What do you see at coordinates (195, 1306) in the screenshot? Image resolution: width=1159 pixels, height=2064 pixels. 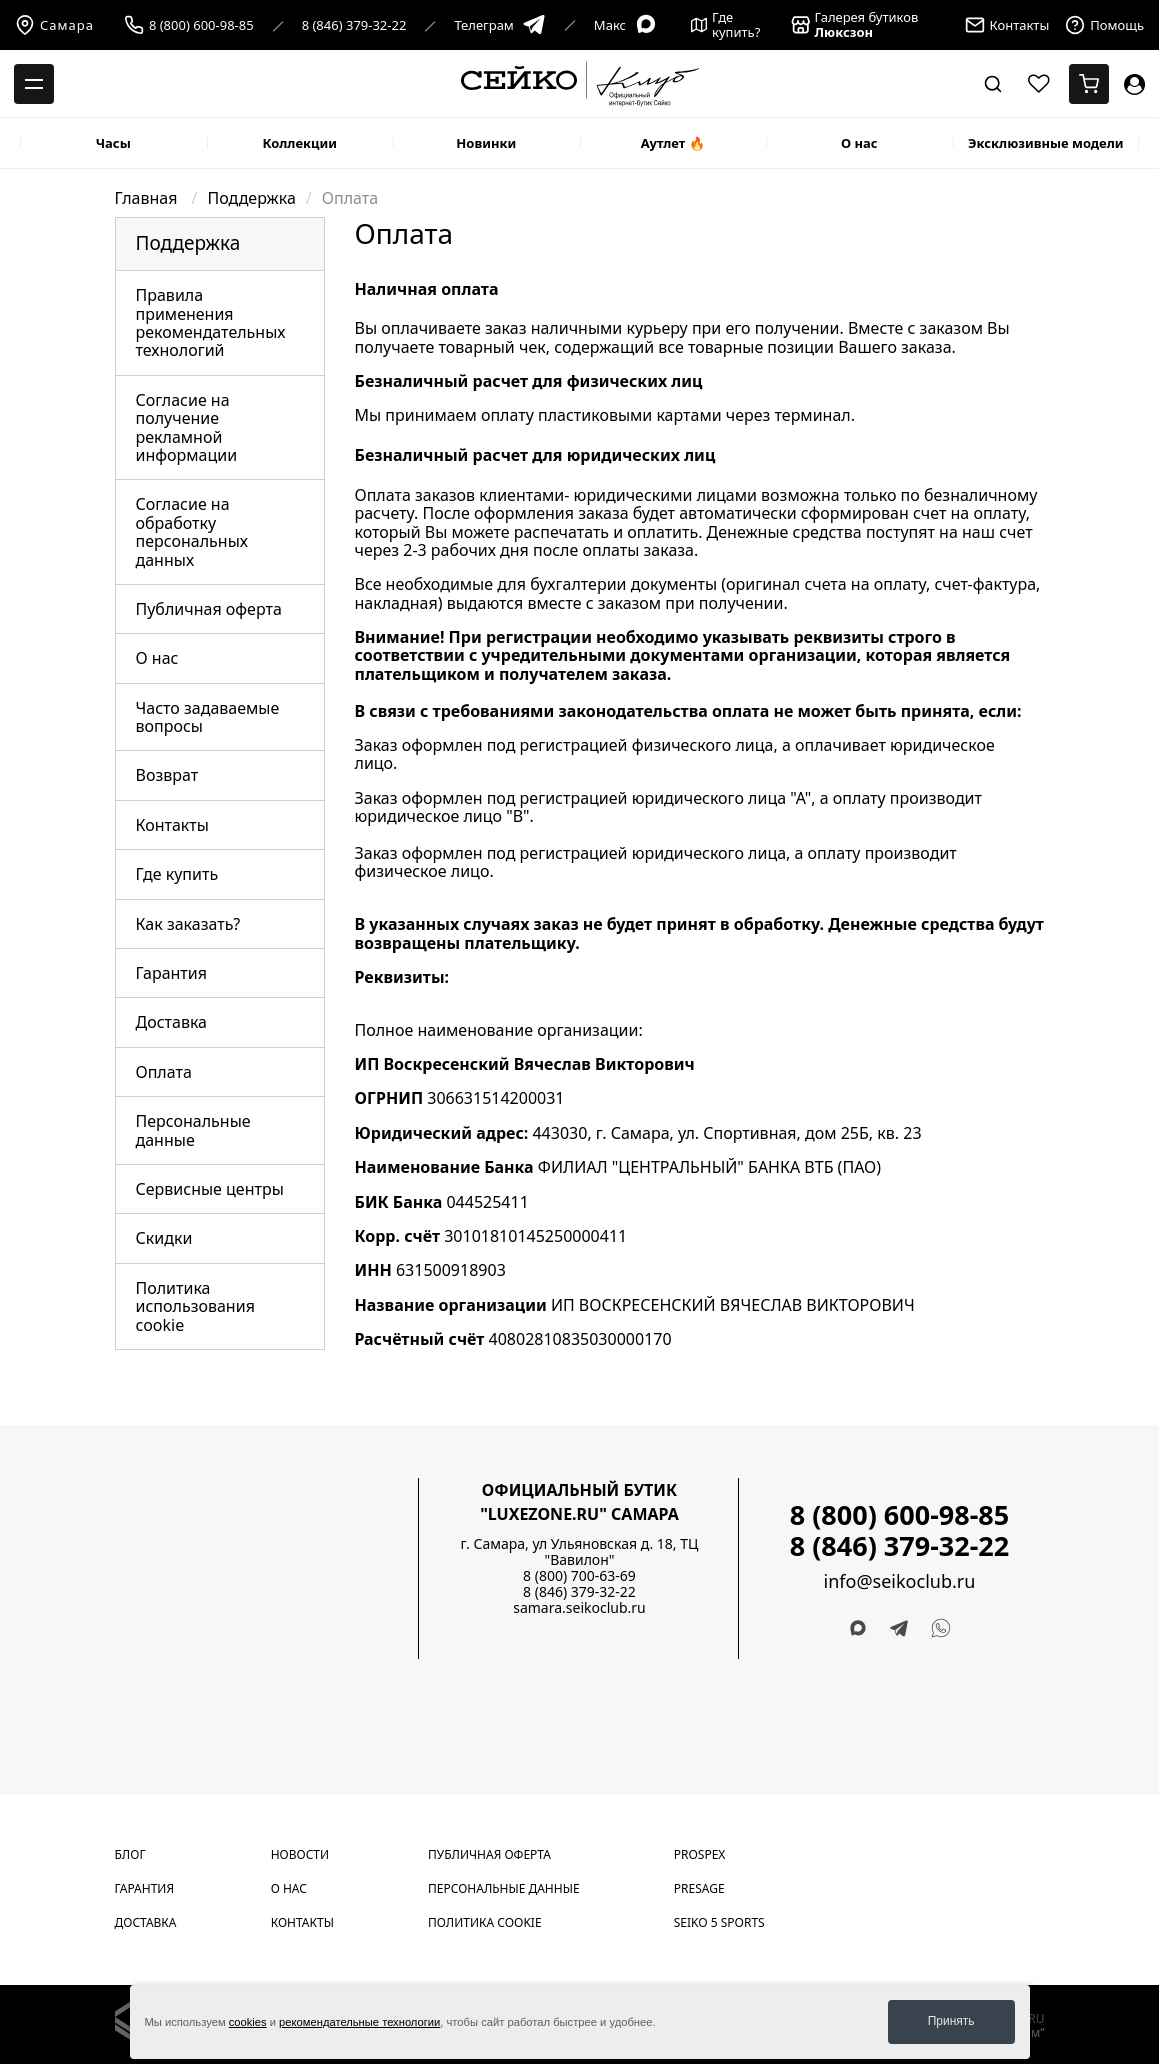 I see `Политика использования cookie` at bounding box center [195, 1306].